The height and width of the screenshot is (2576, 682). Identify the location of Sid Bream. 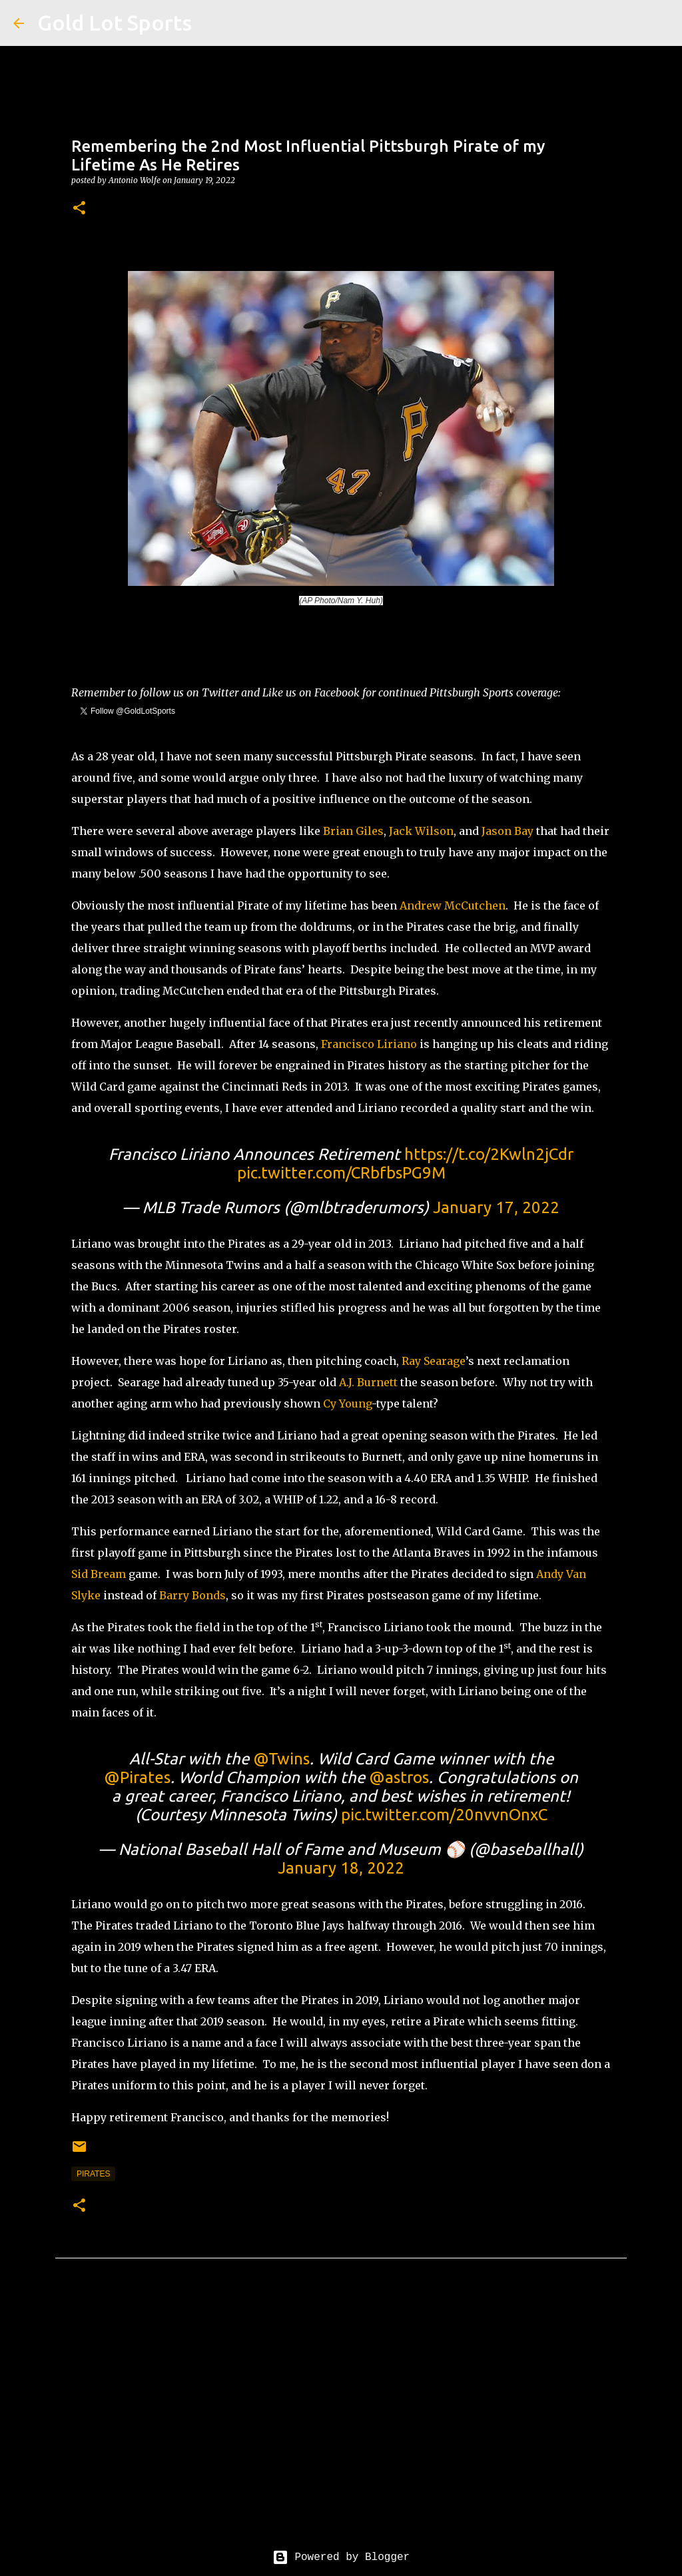
(98, 1574).